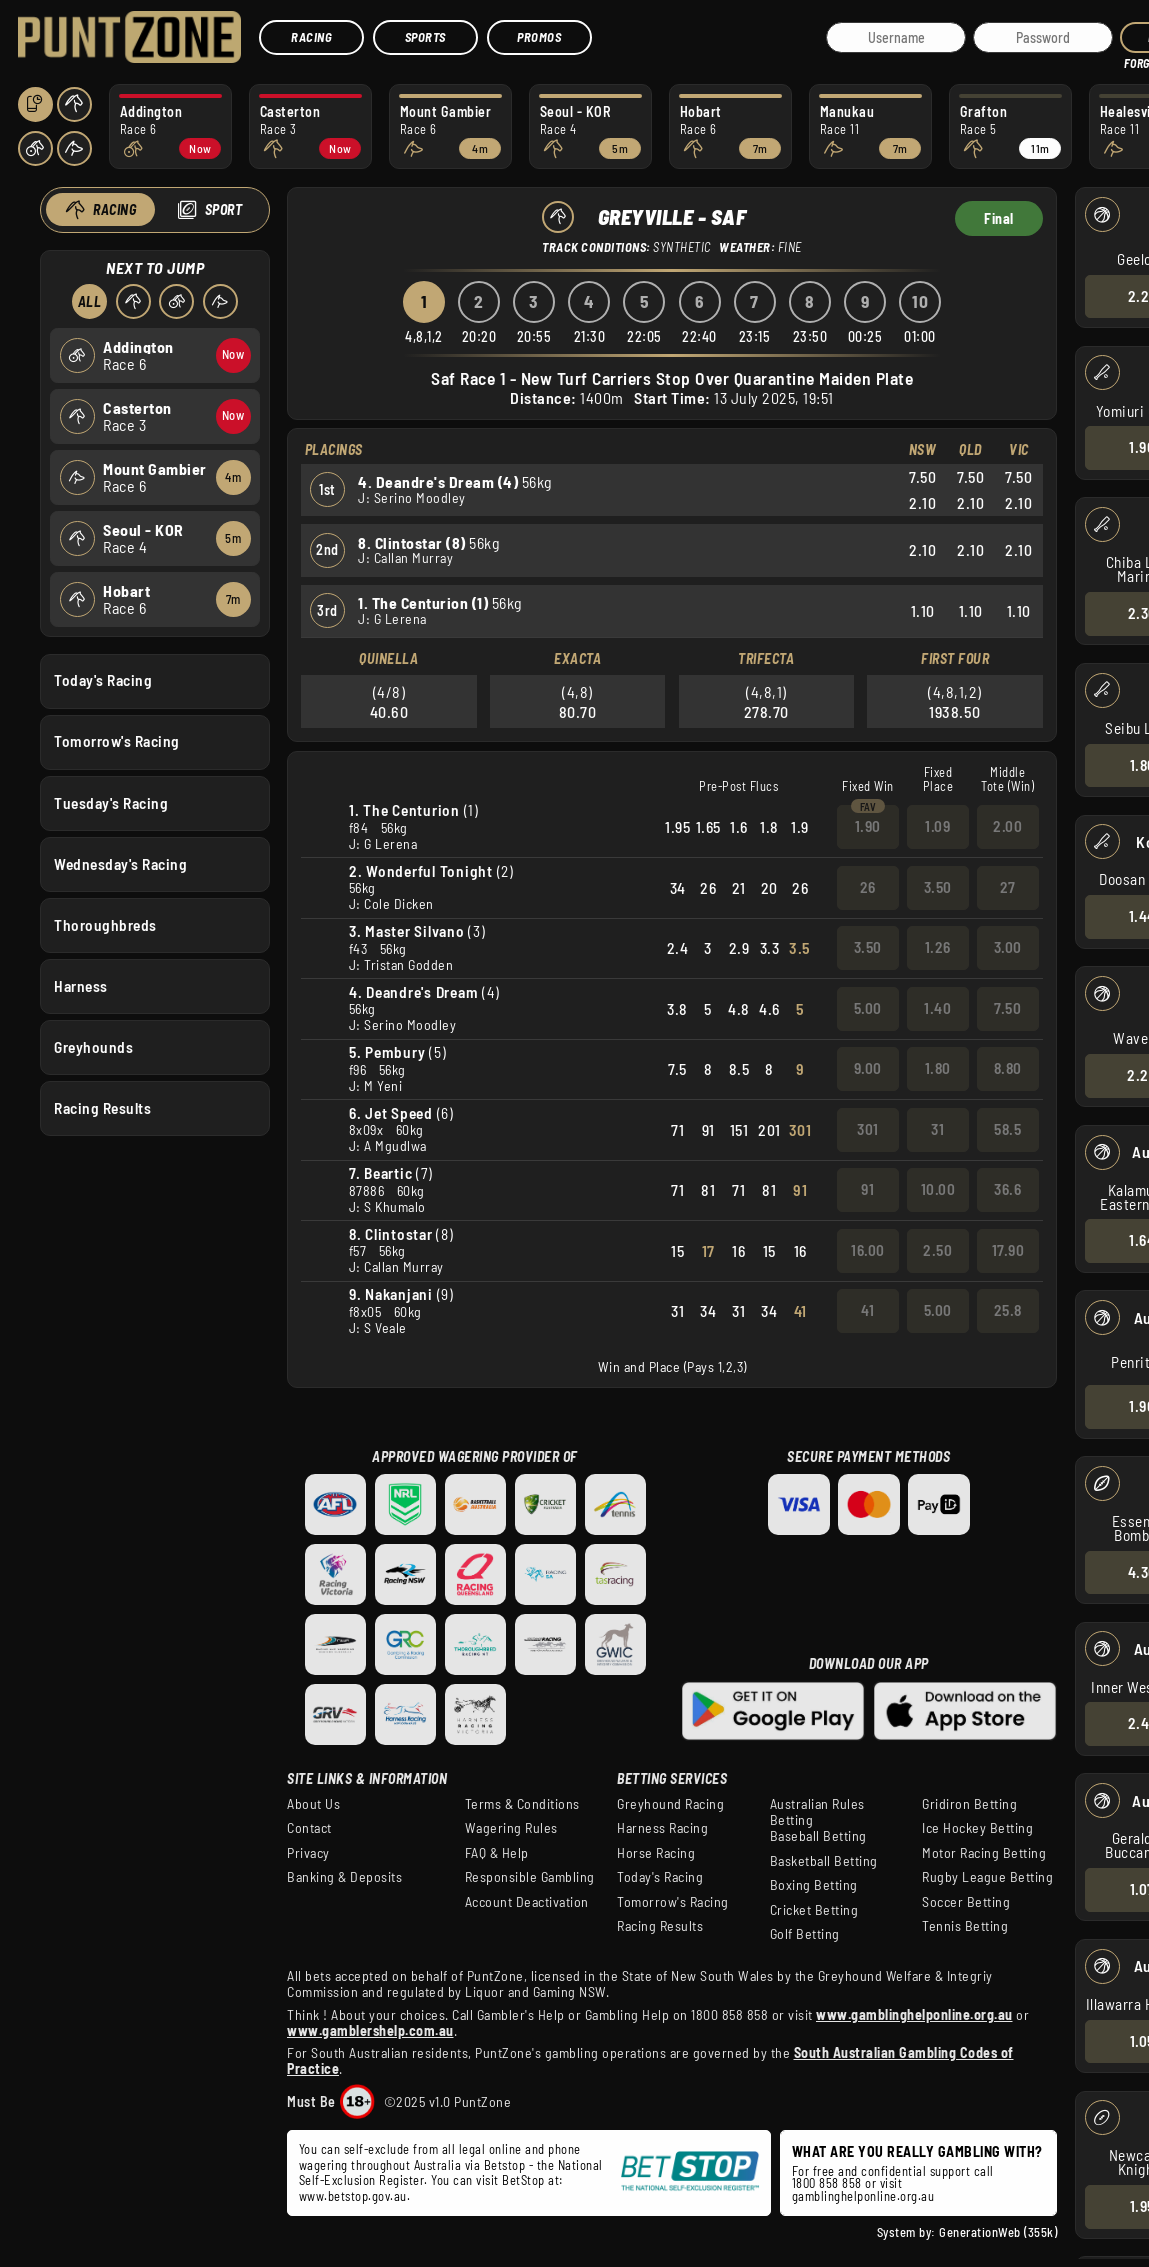 Image resolution: width=1149 pixels, height=2267 pixels. Describe the element at coordinates (937, 1008) in the screenshot. I see `1.40 [button]` at that location.